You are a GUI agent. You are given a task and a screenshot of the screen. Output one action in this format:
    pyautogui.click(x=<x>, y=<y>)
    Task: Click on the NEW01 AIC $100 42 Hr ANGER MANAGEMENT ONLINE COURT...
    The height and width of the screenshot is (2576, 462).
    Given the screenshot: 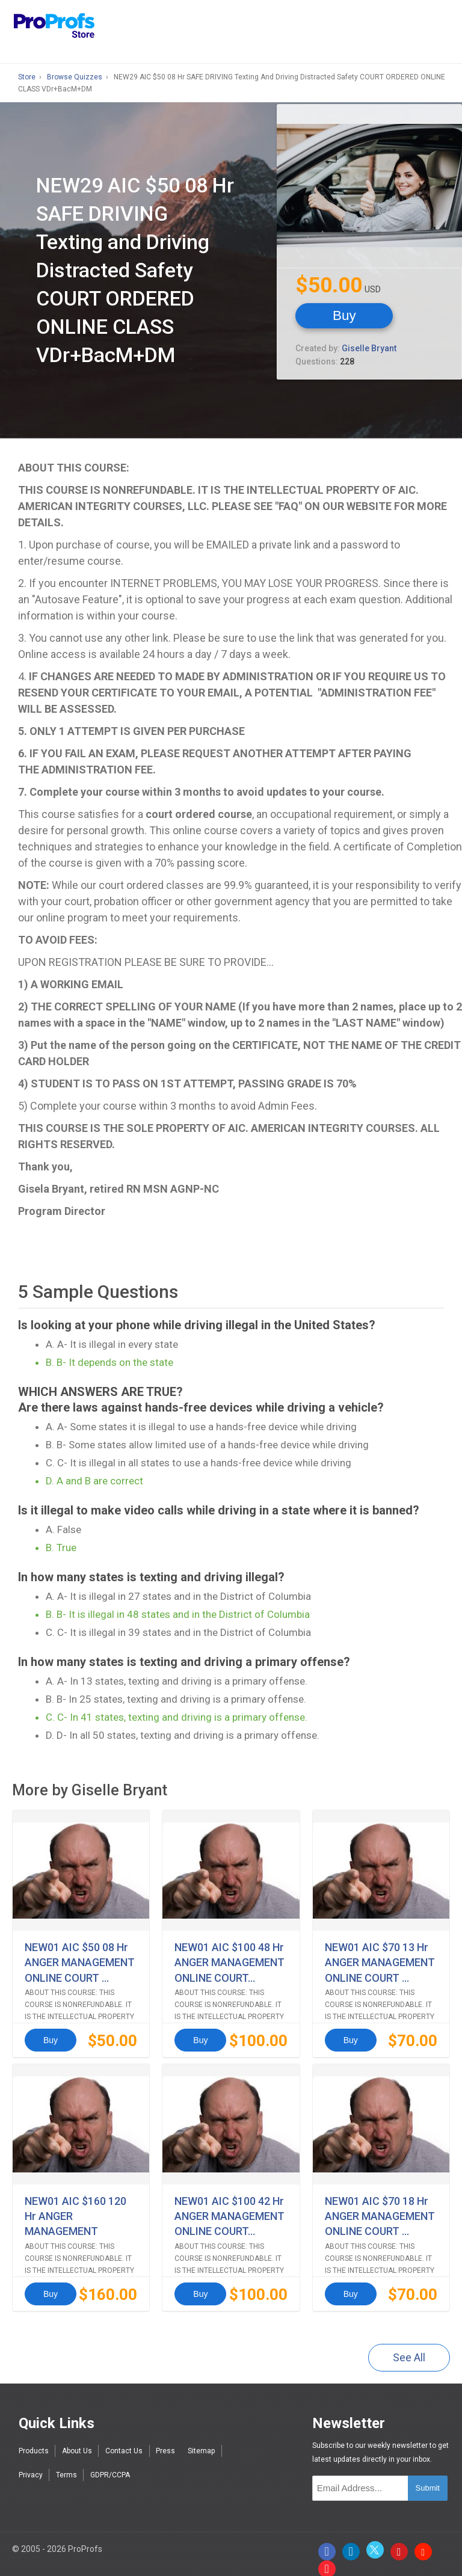 What is the action you would take?
    pyautogui.click(x=229, y=2207)
    